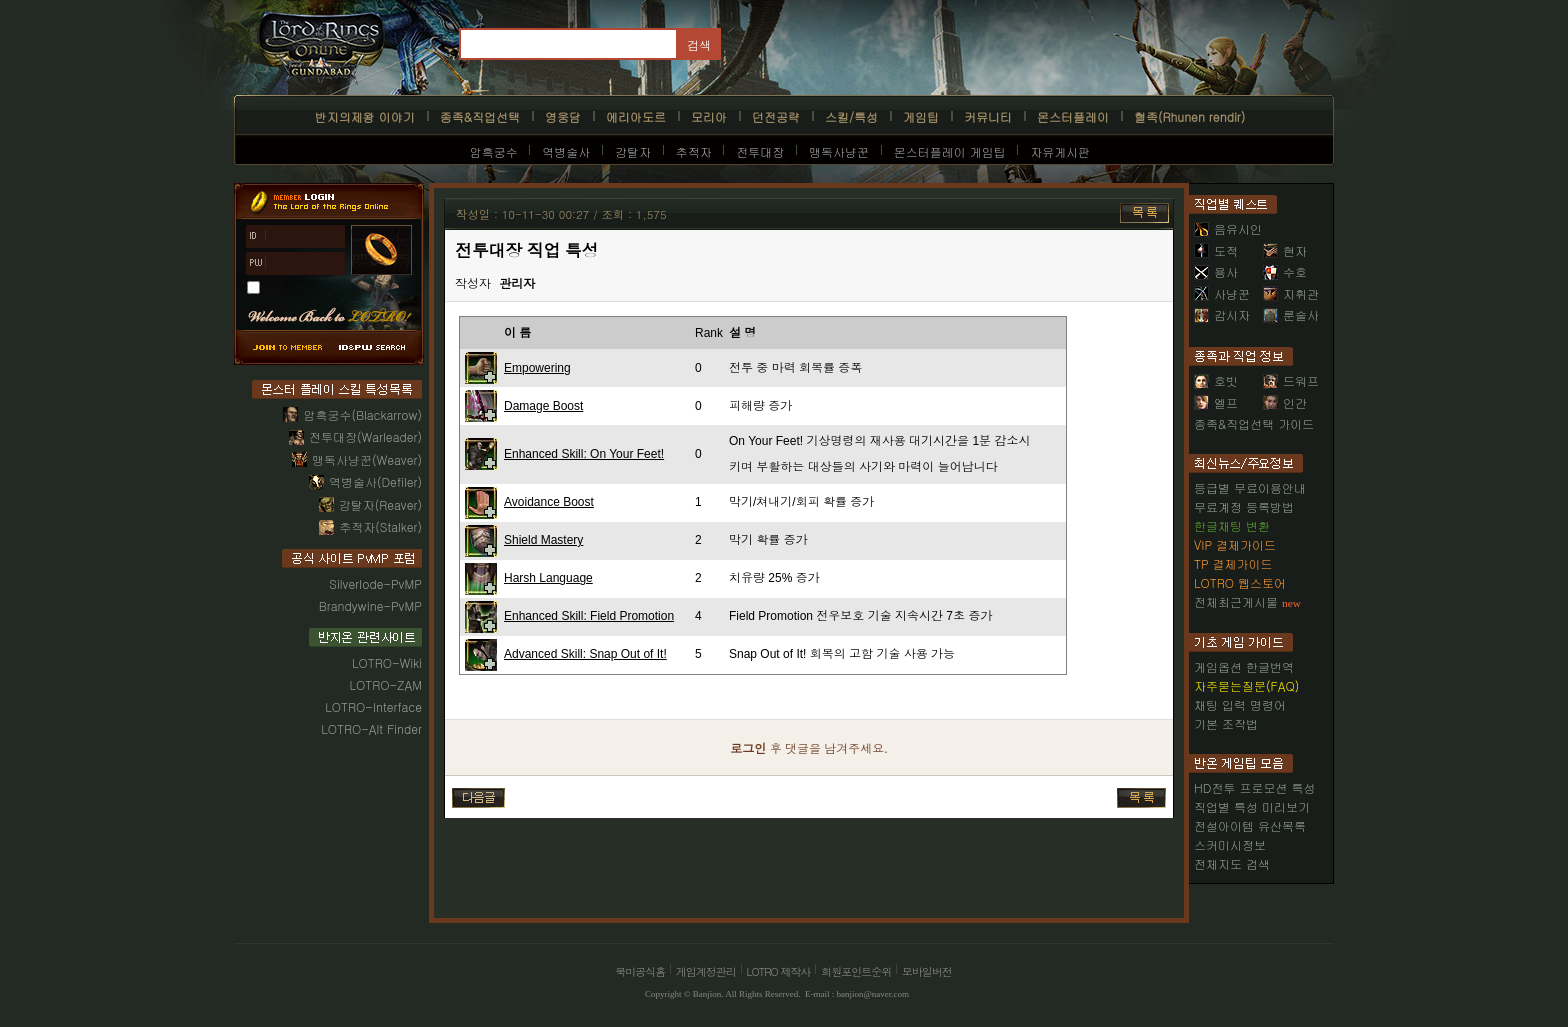  I want to click on 암흑궁수(Blackarrow), so click(362, 414).